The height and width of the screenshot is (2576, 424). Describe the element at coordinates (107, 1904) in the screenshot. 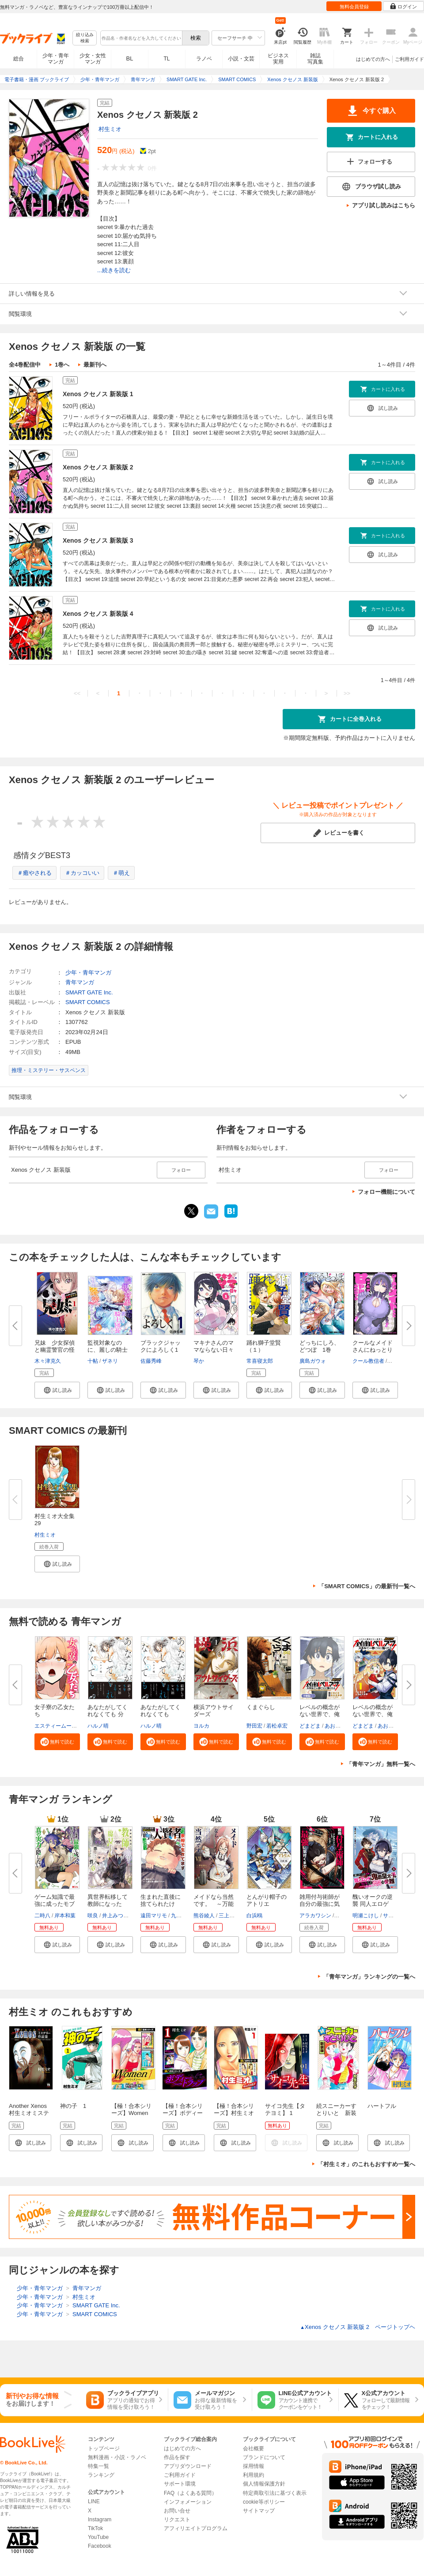

I see `異世界転移して教師になったが、...` at that location.